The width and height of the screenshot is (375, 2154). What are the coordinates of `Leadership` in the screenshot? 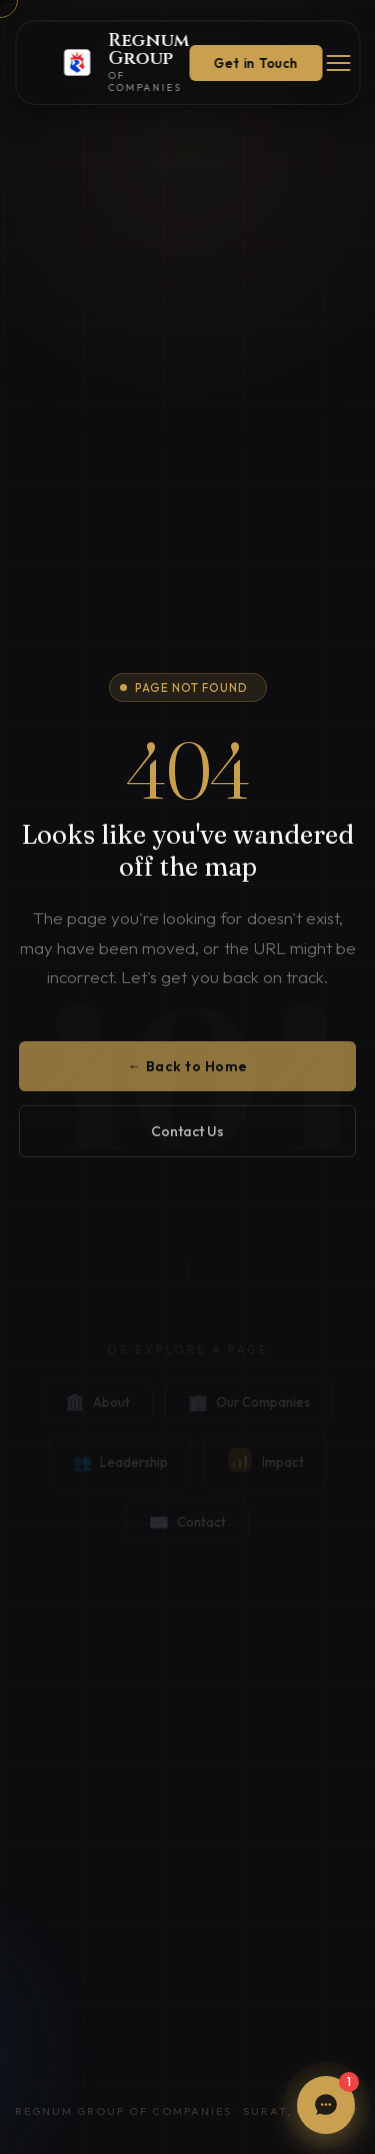 It's located at (120, 1467).